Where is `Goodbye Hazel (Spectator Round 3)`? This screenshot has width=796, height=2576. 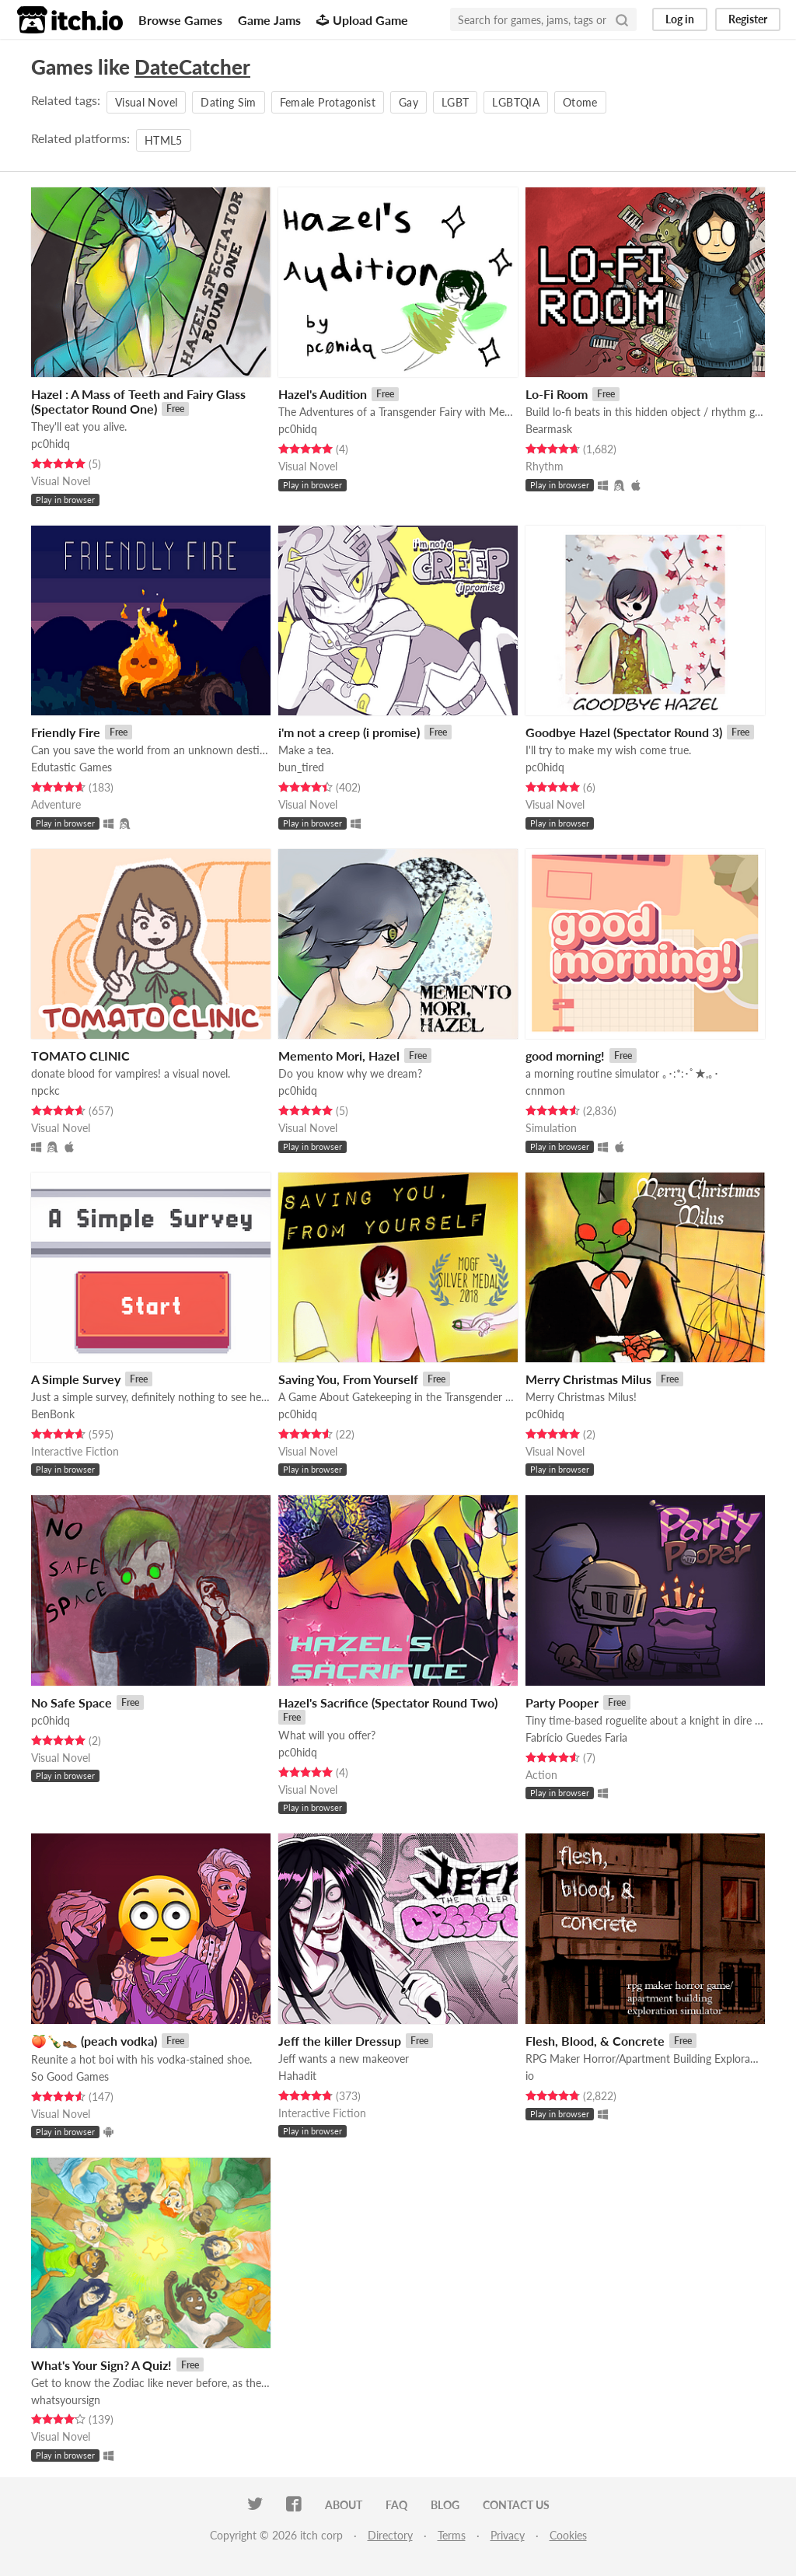
Goodbye Hazel (Spectator Round 3) is located at coordinates (623, 732).